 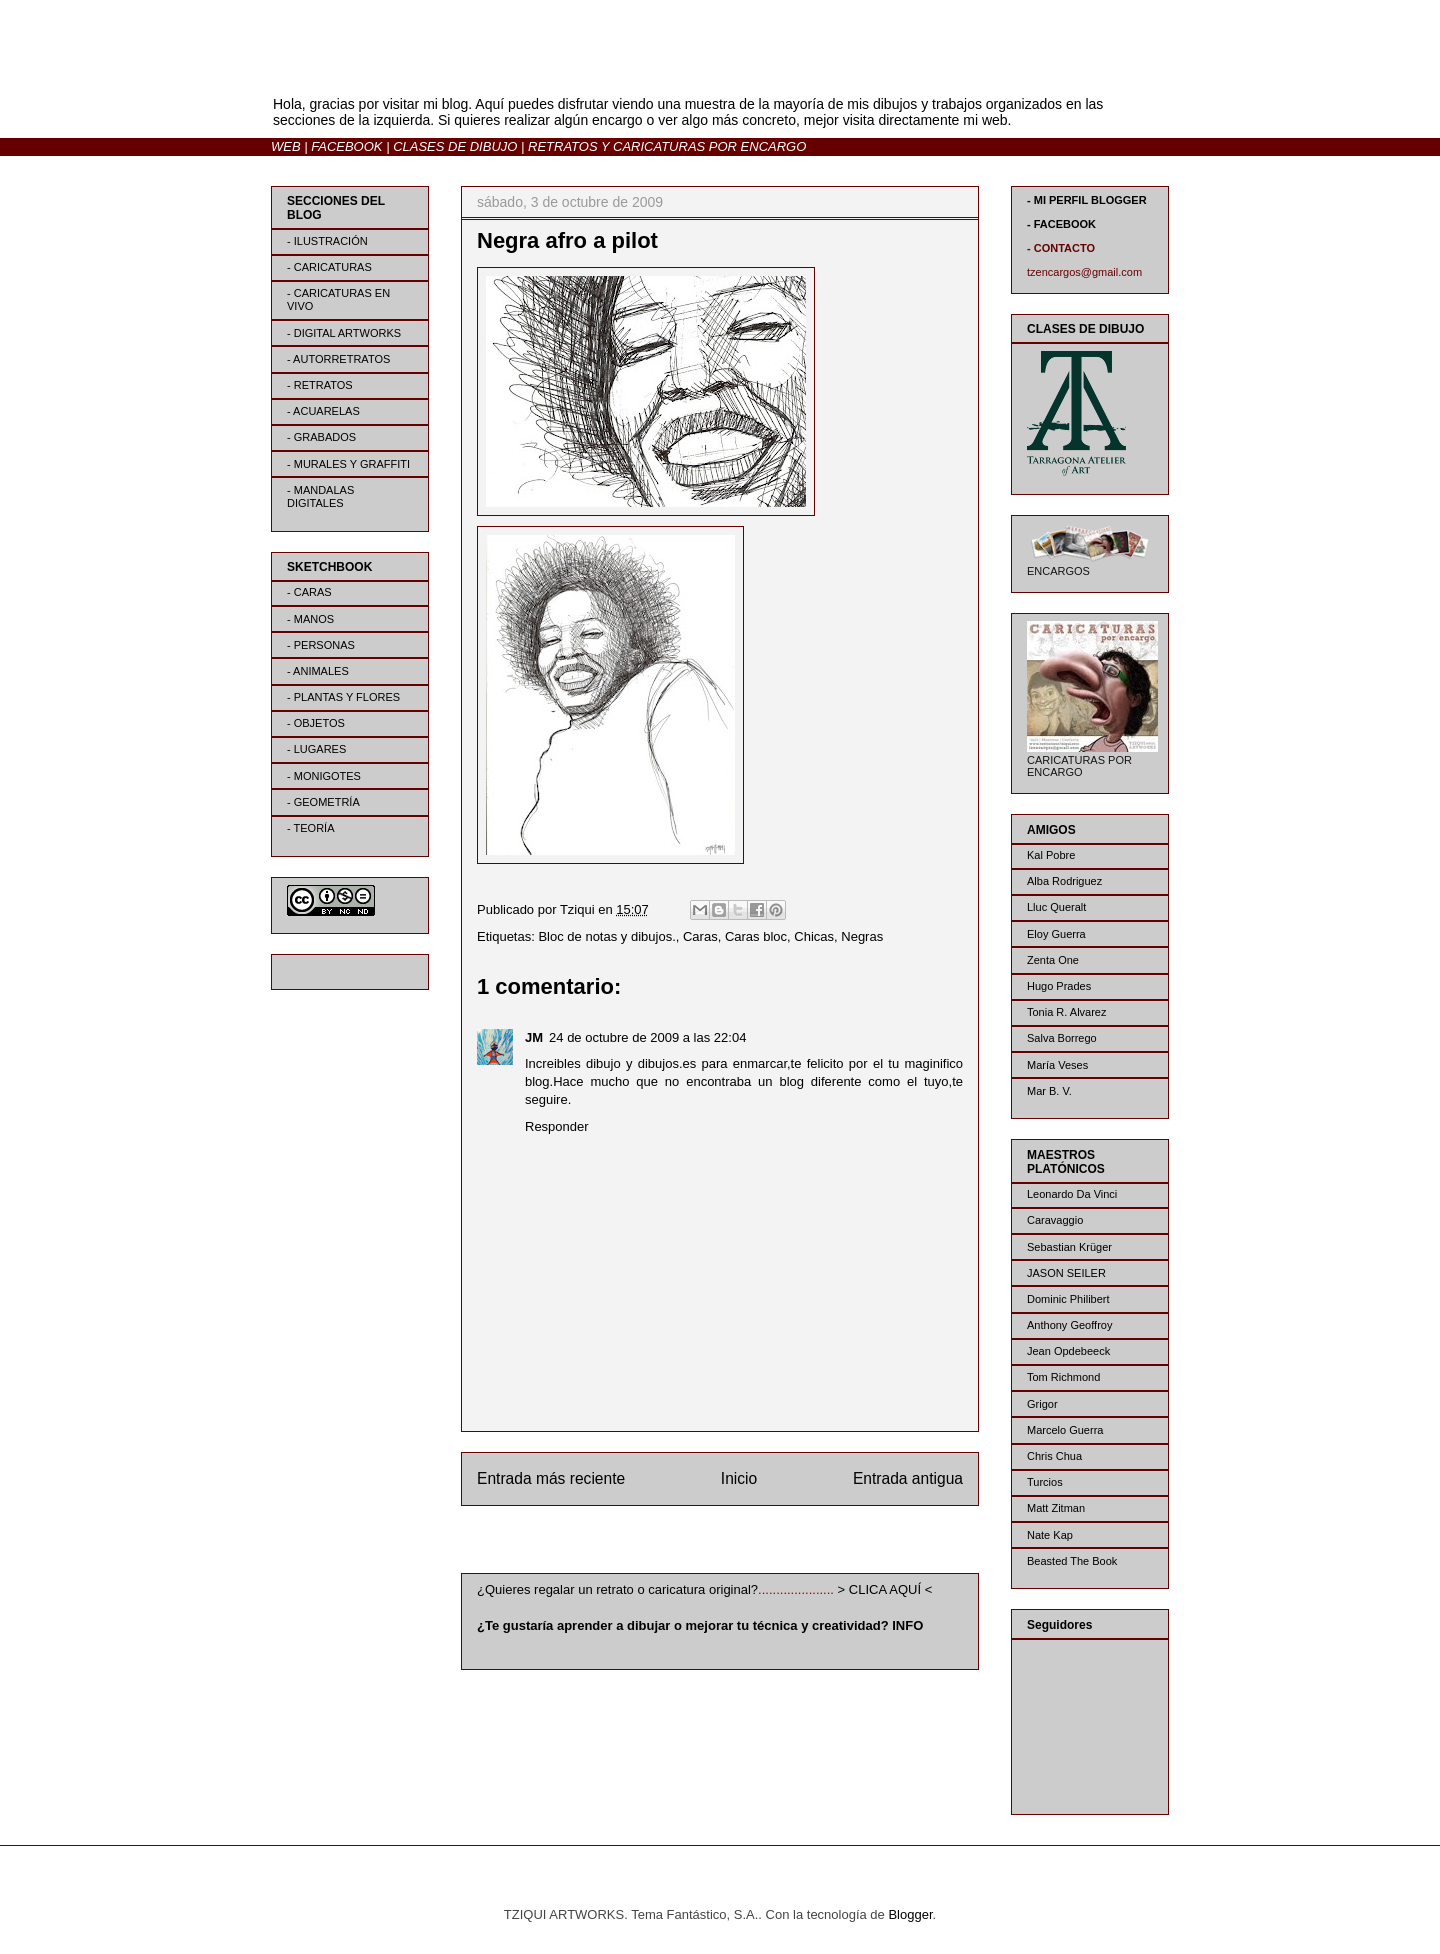 I want to click on Beasted The Book, so click(x=1072, y=1561).